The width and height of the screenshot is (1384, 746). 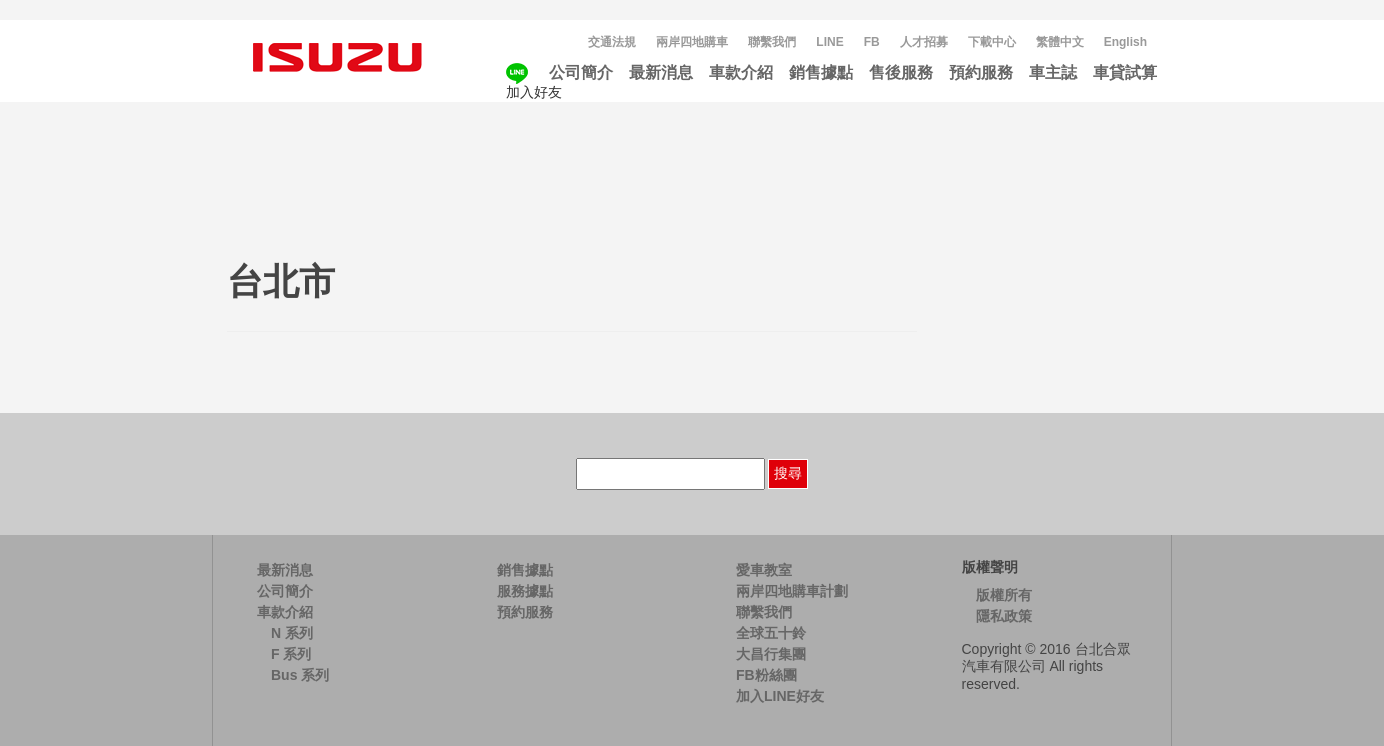 What do you see at coordinates (901, 72) in the screenshot?
I see `售後服務` at bounding box center [901, 72].